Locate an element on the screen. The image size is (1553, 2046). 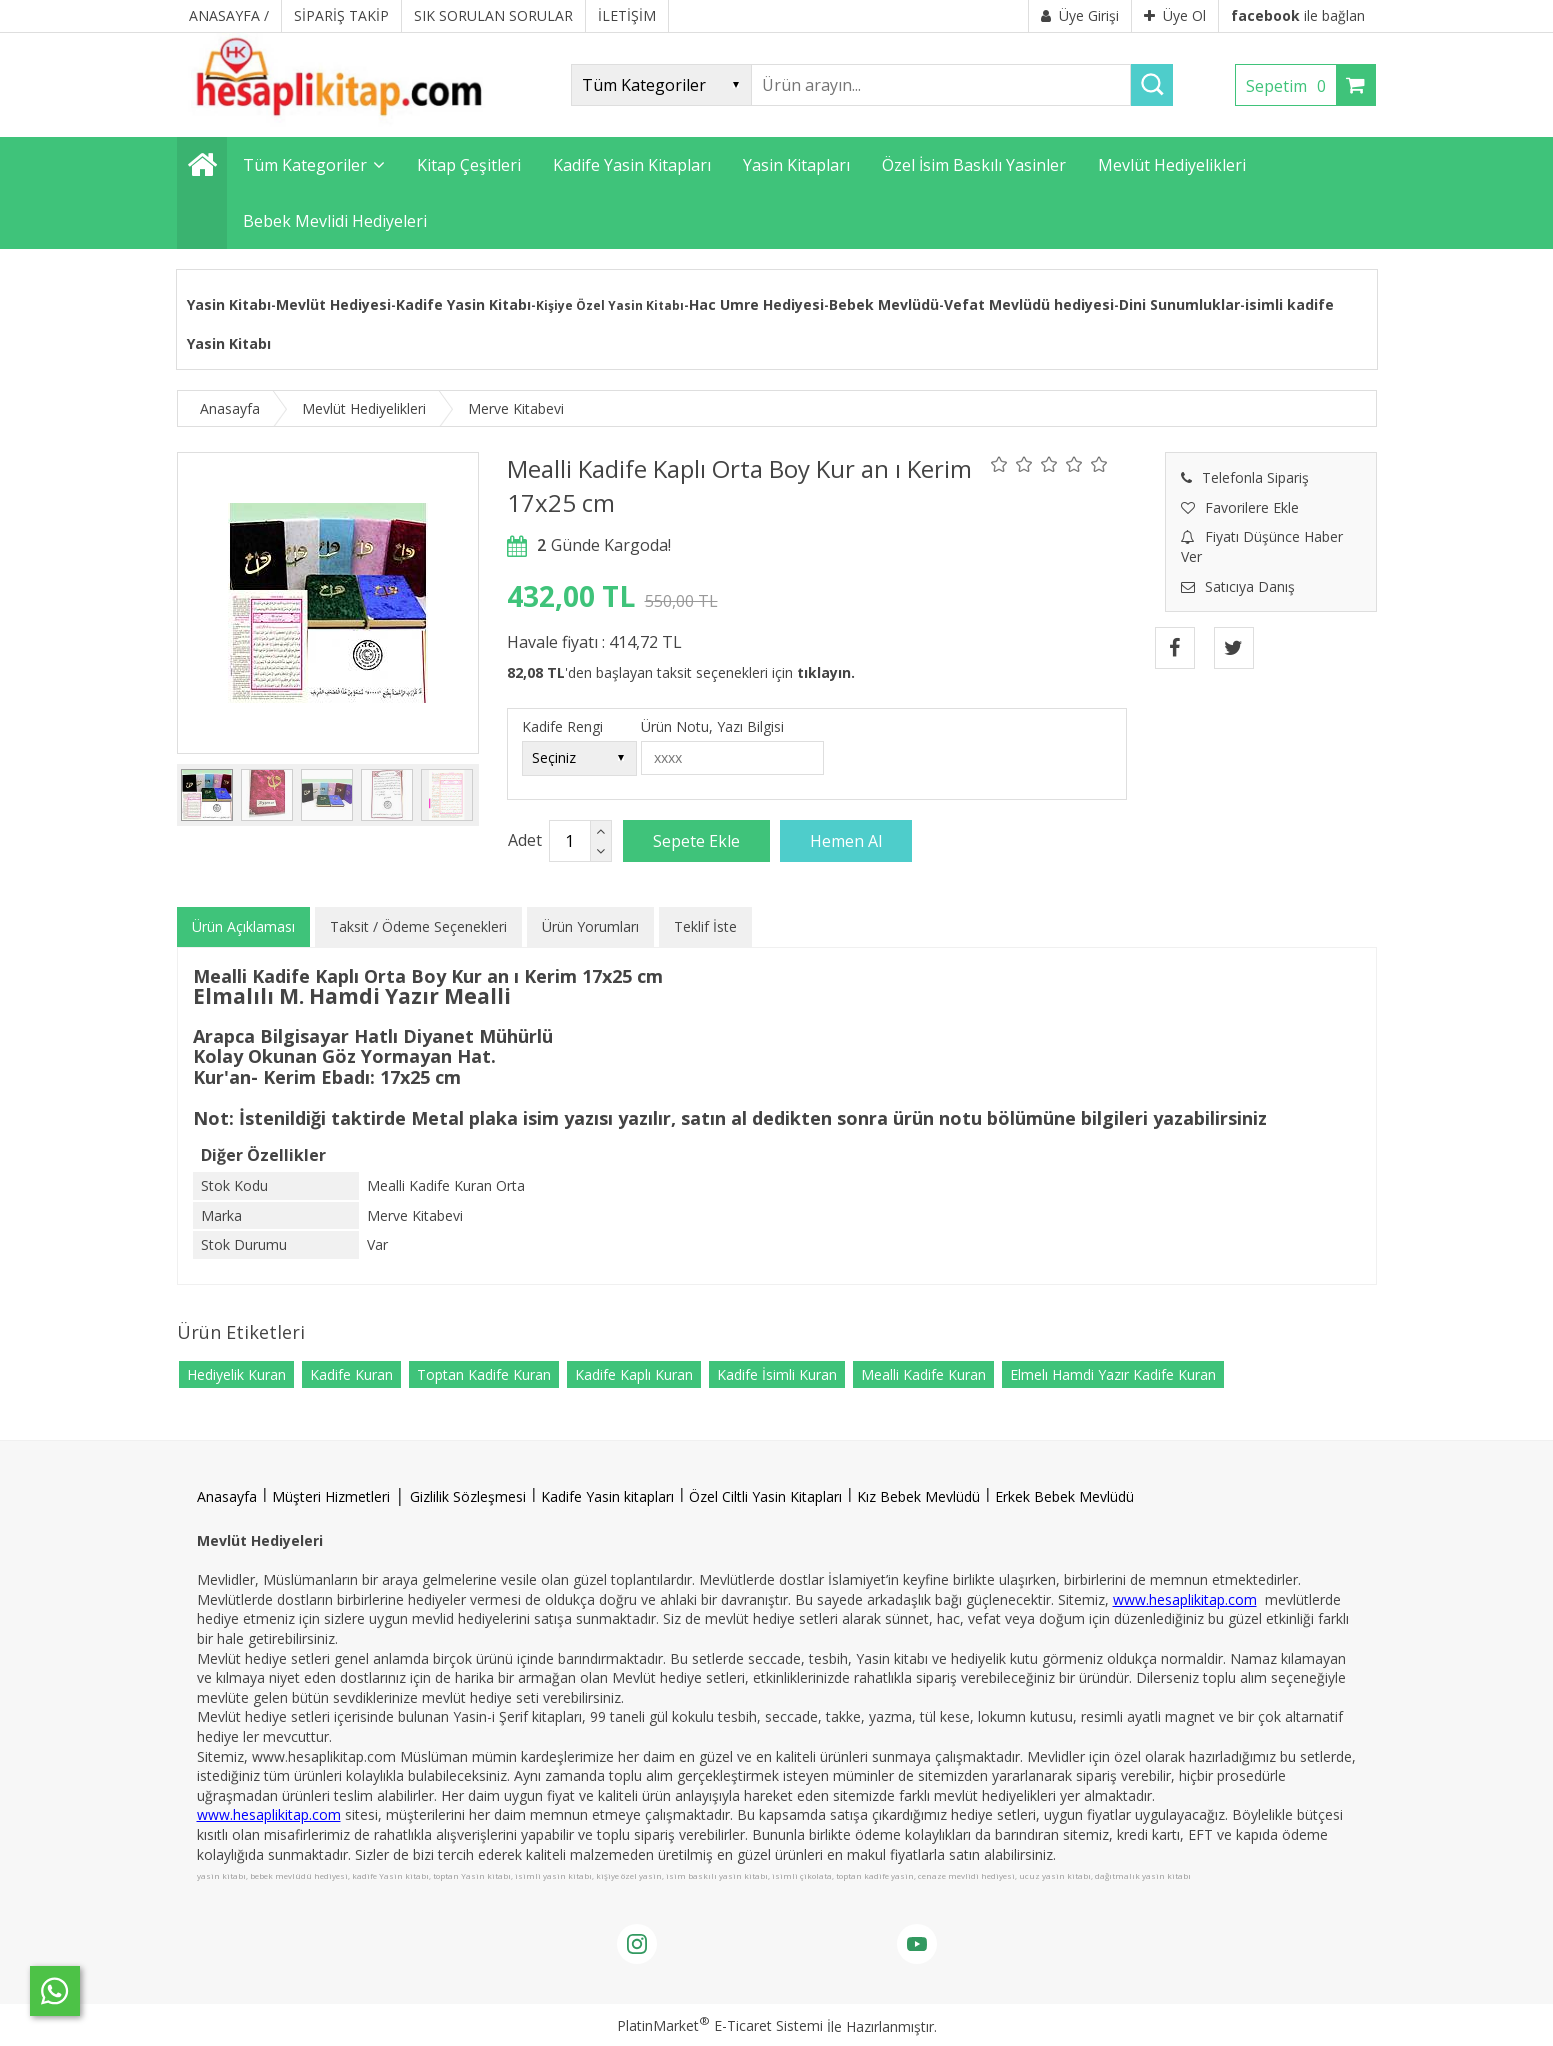
Dini Sunumluklar is located at coordinates (1179, 304).